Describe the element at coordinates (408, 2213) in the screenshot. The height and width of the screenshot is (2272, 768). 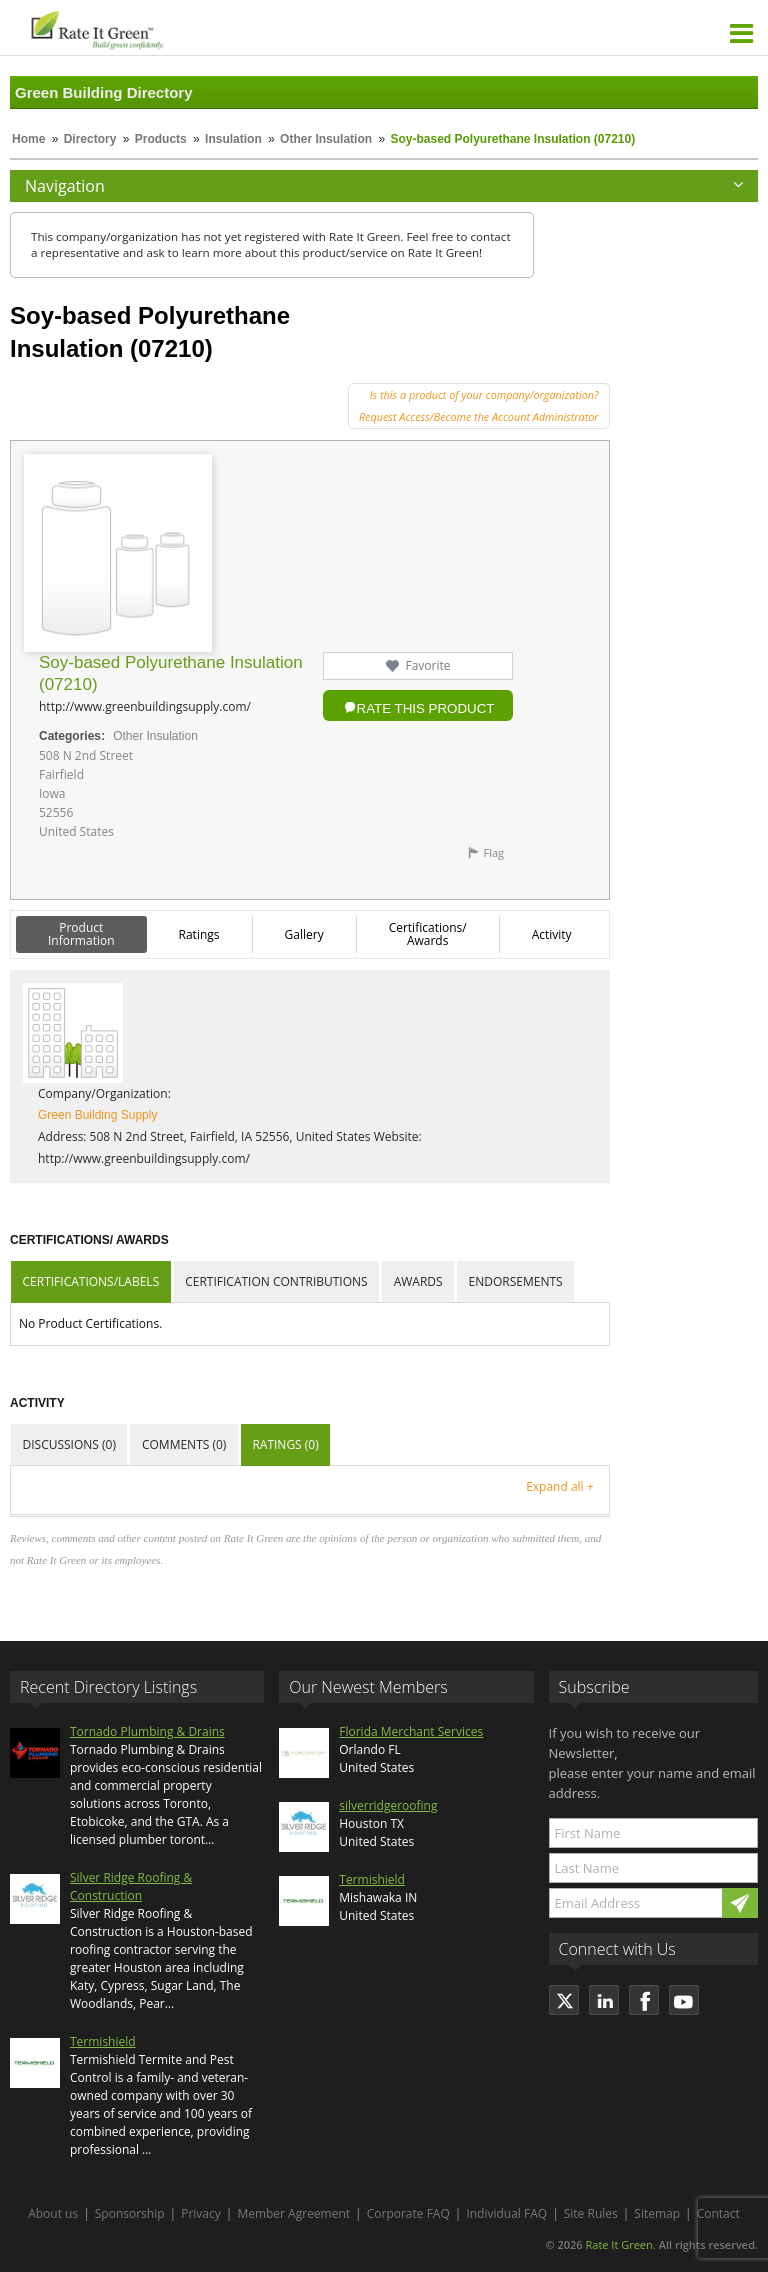
I see `Corporate FAQ` at that location.